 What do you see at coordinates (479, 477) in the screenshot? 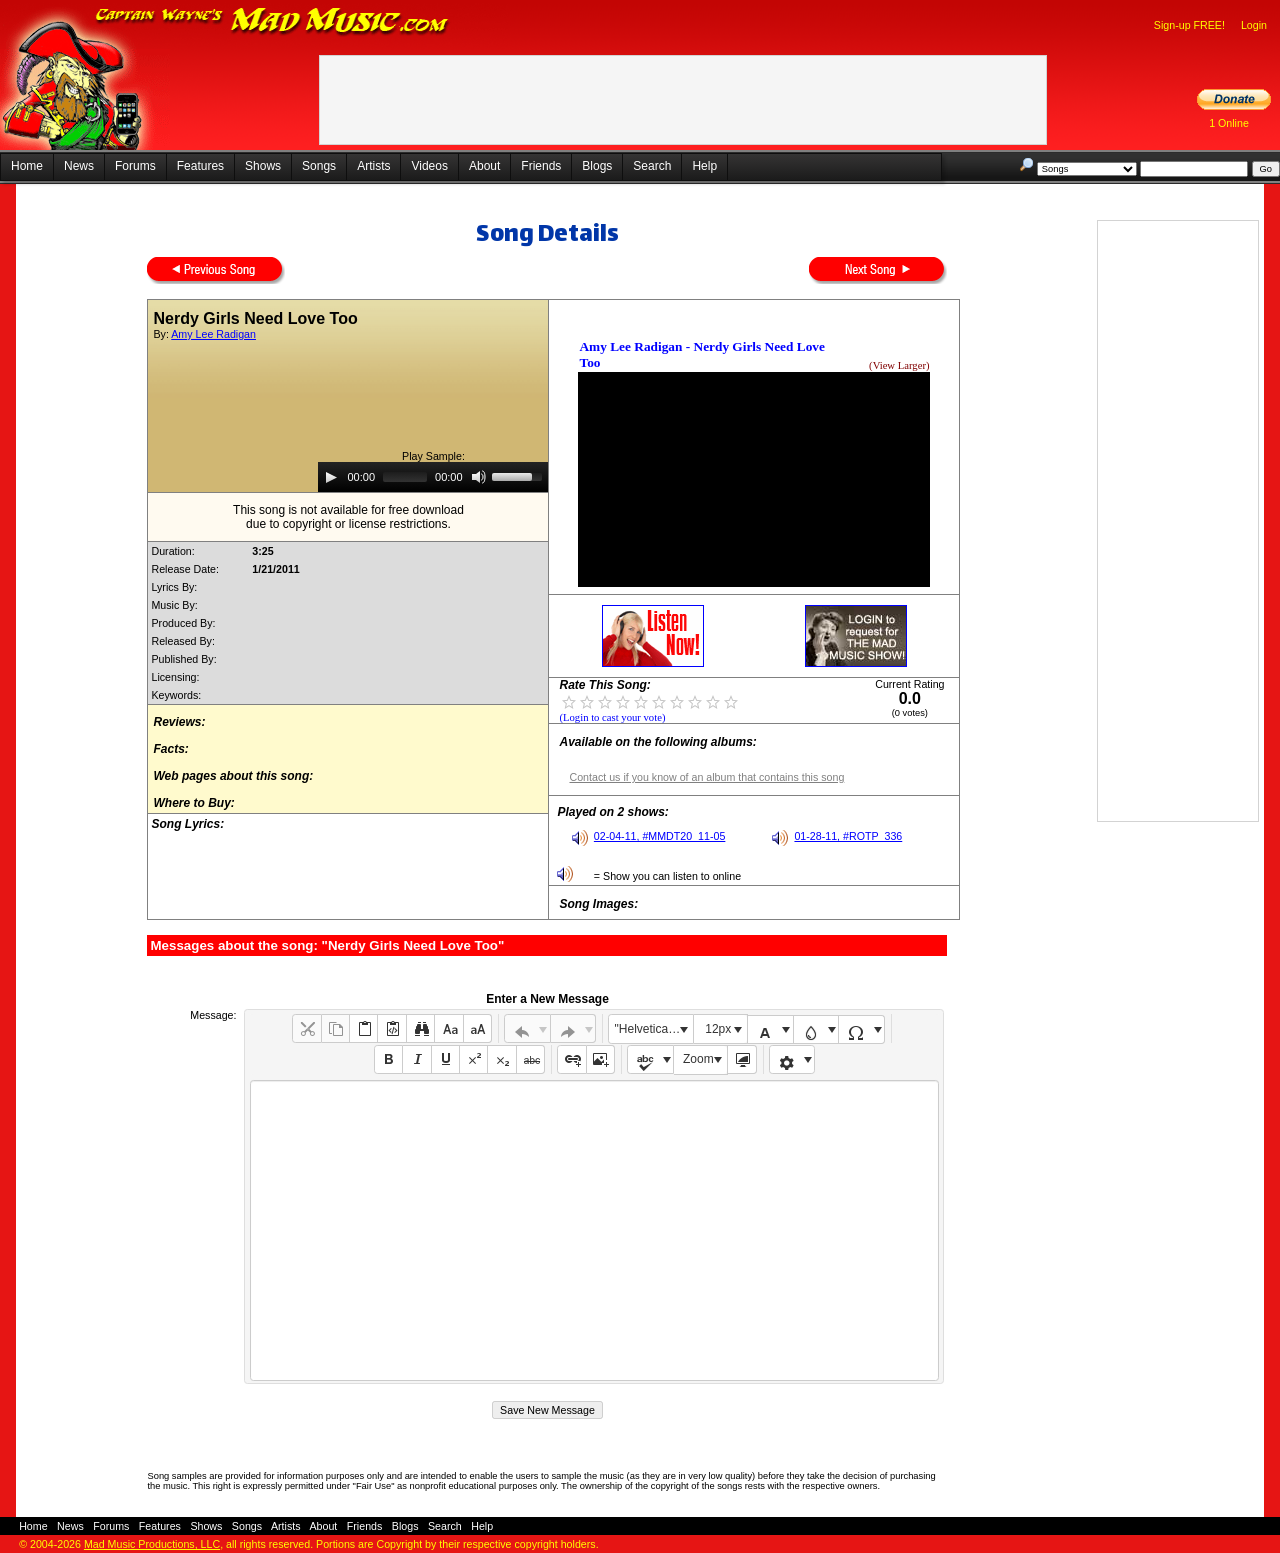
I see `[Mute]` at bounding box center [479, 477].